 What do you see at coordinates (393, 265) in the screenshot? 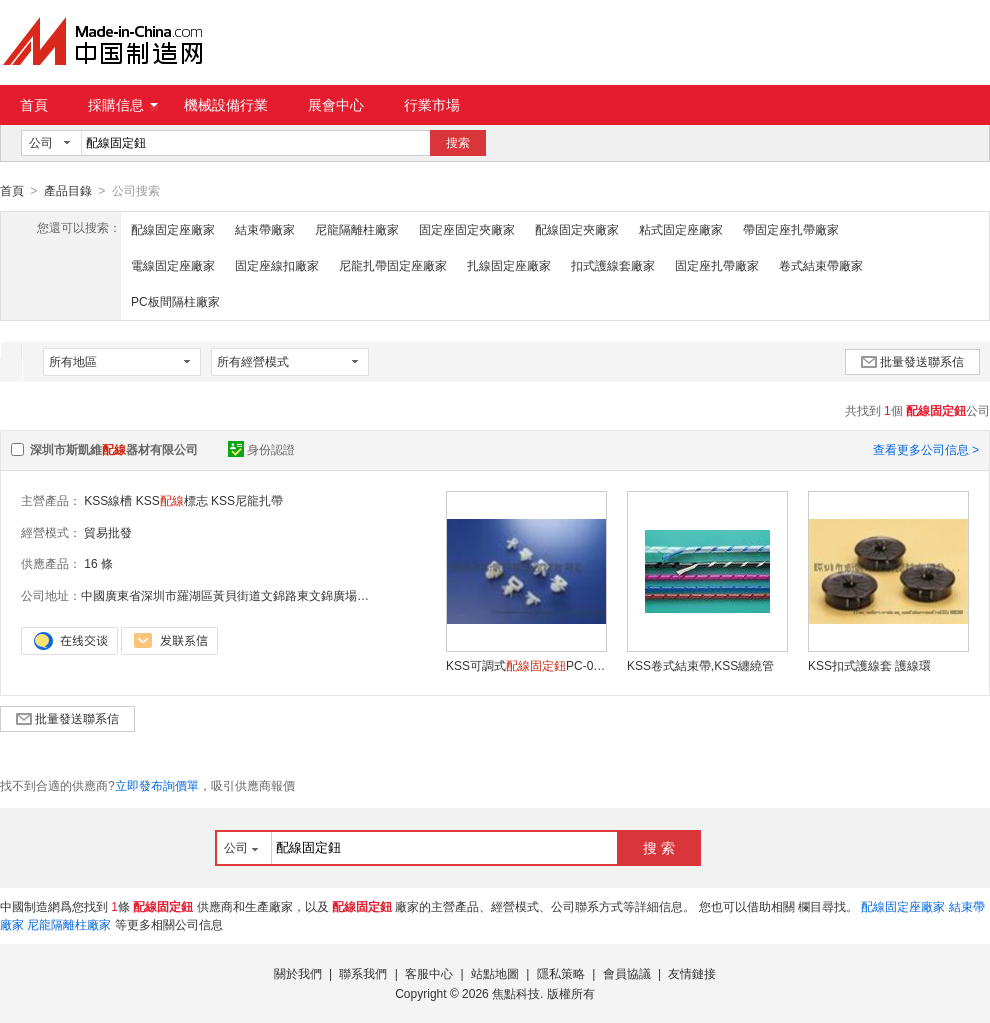
I see `尼龍扎帶固定座廠家` at bounding box center [393, 265].